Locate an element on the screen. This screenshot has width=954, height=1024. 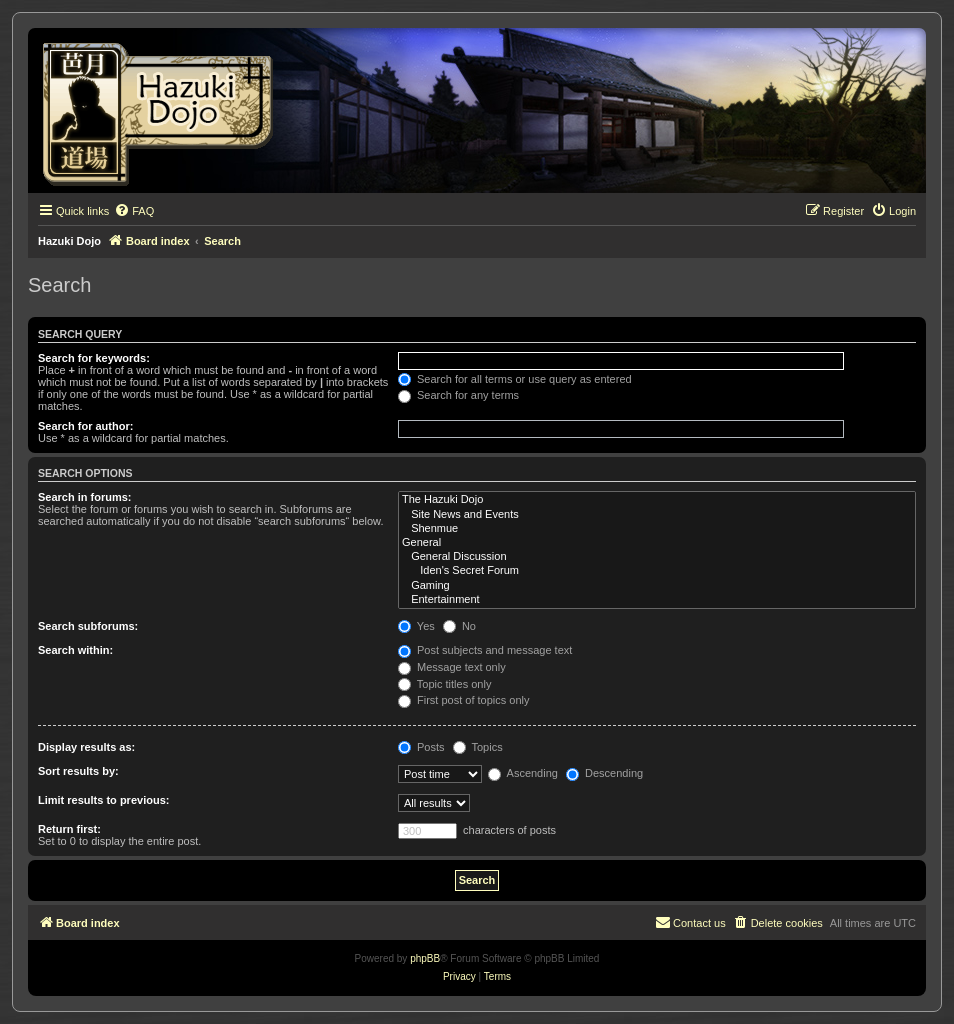
Message text only is located at coordinates (452, 667).